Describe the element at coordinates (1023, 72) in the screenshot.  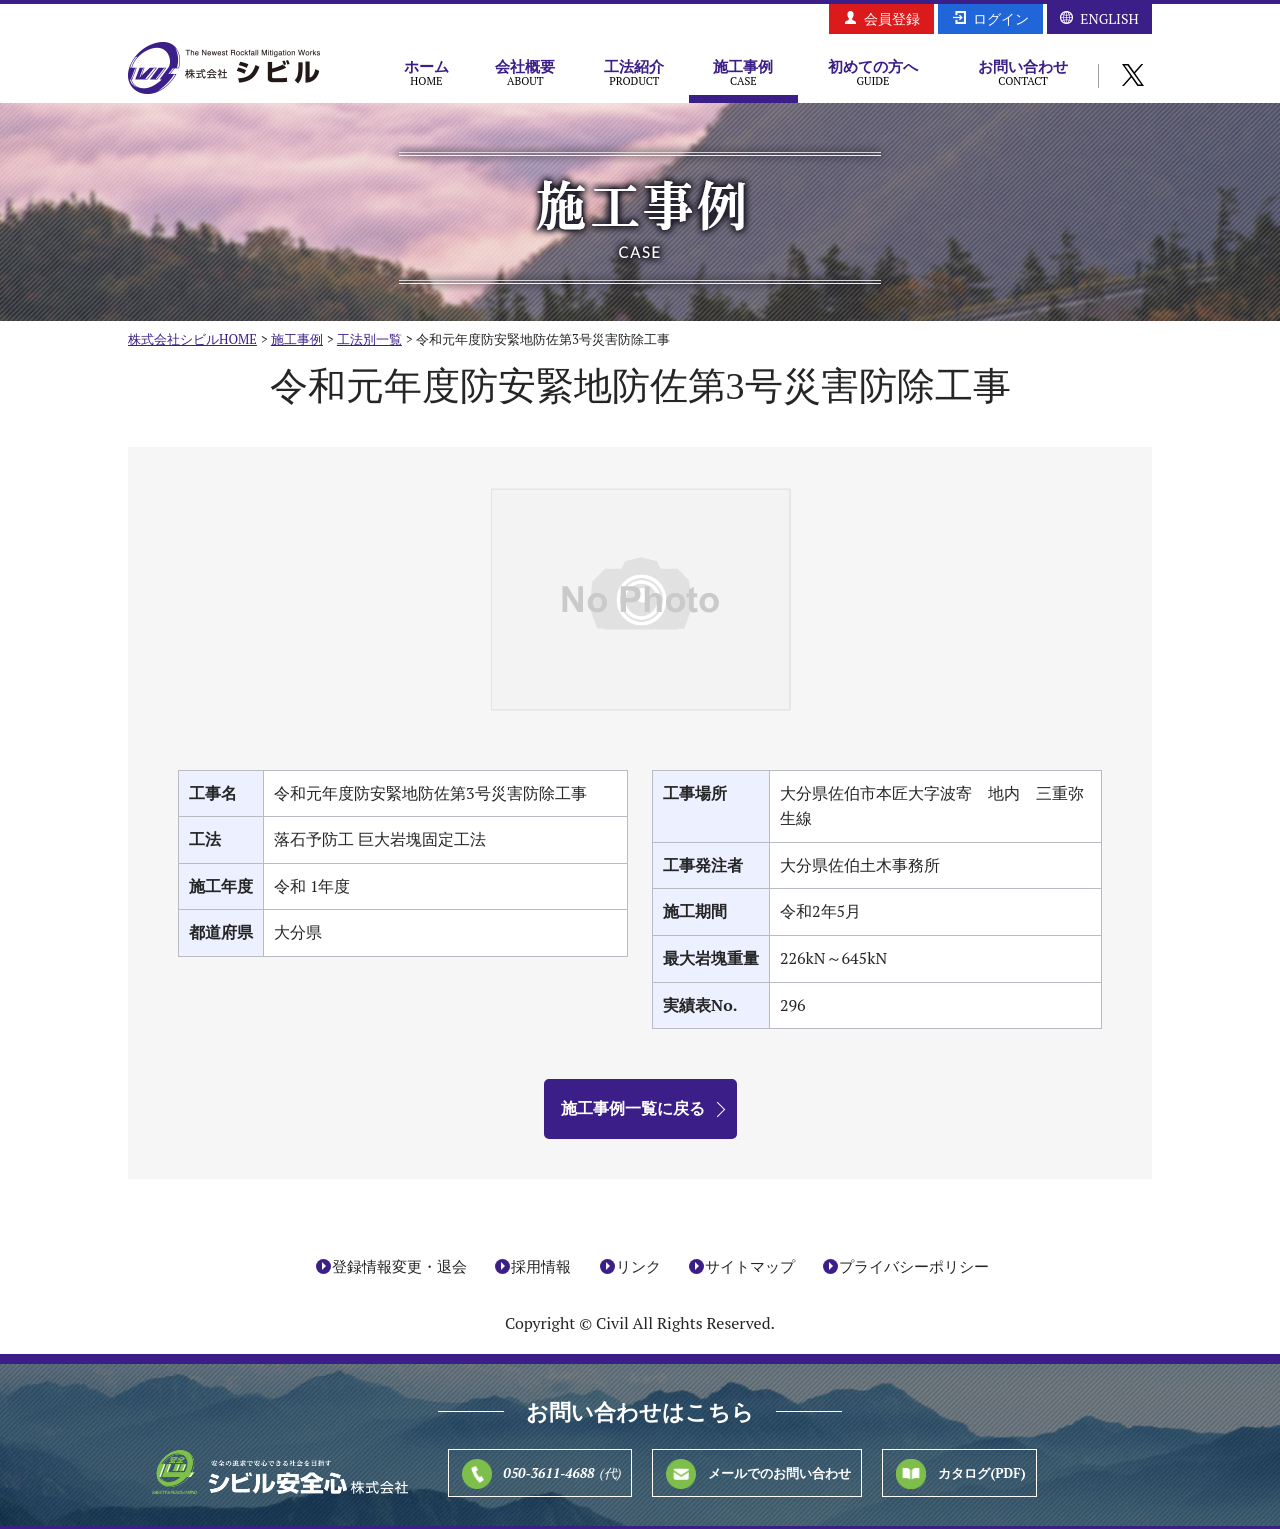
I see `お問い合わせ` at that location.